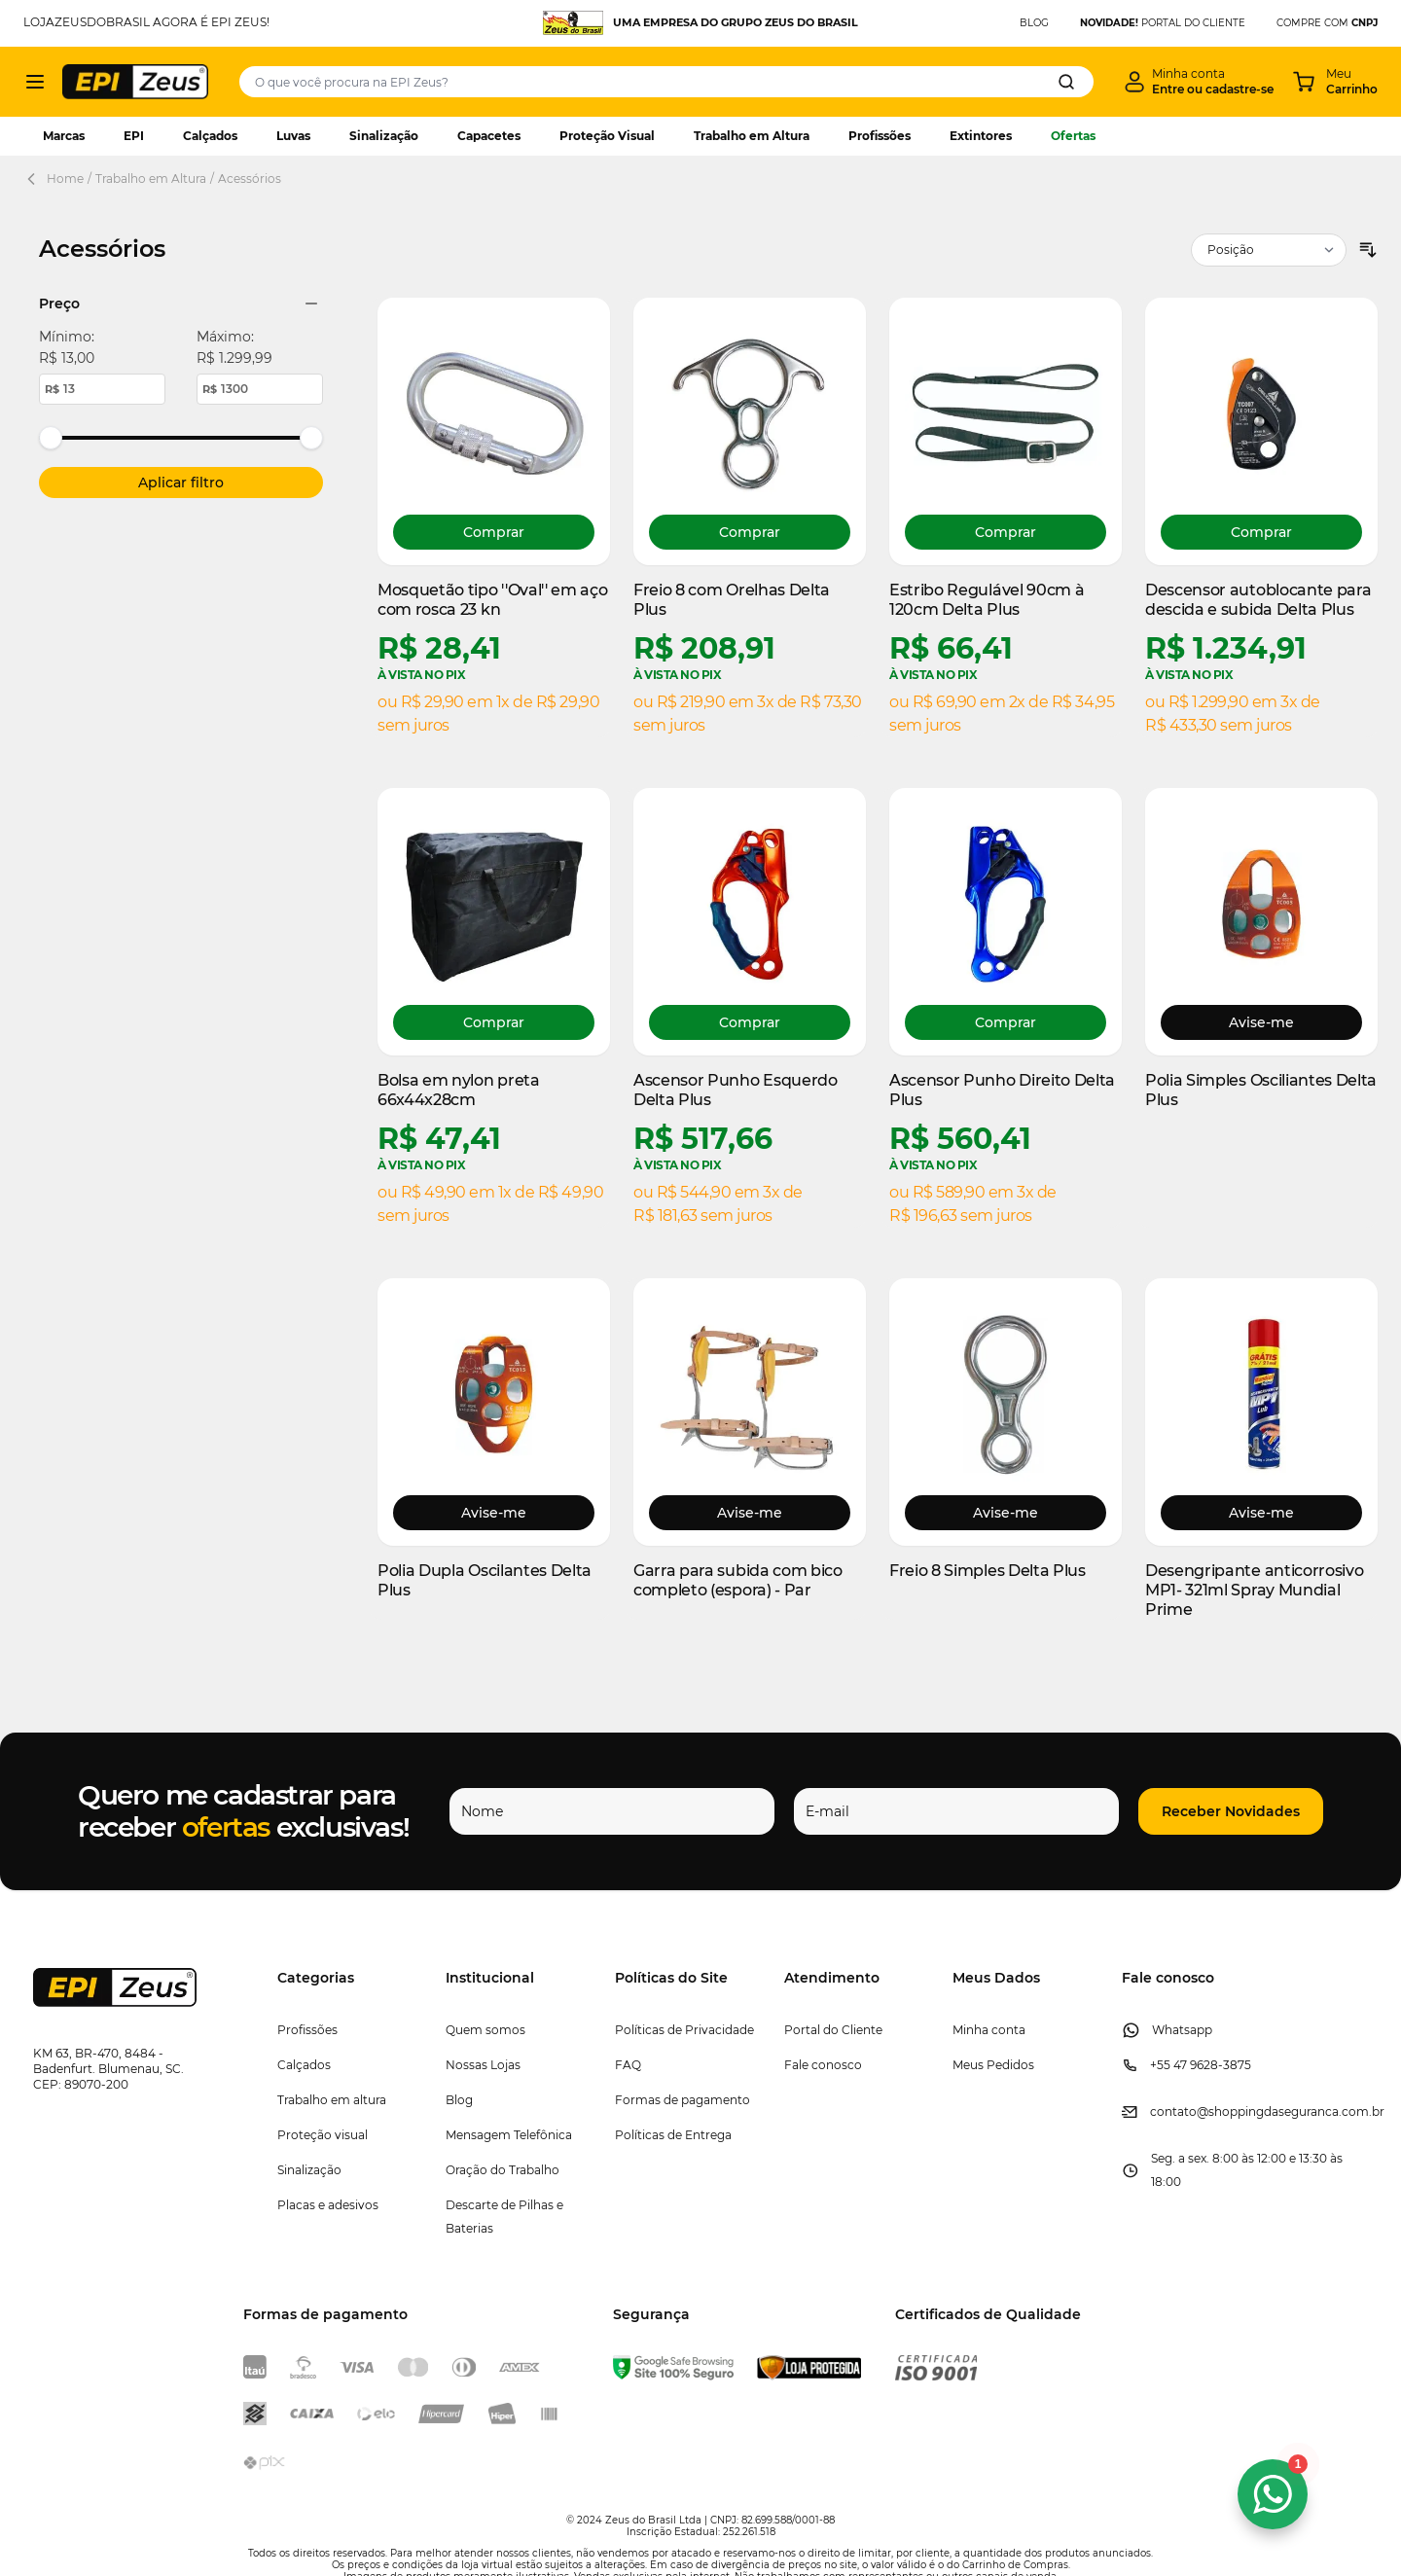 This screenshot has width=1401, height=2576. I want to click on Extintores, so click(981, 135).